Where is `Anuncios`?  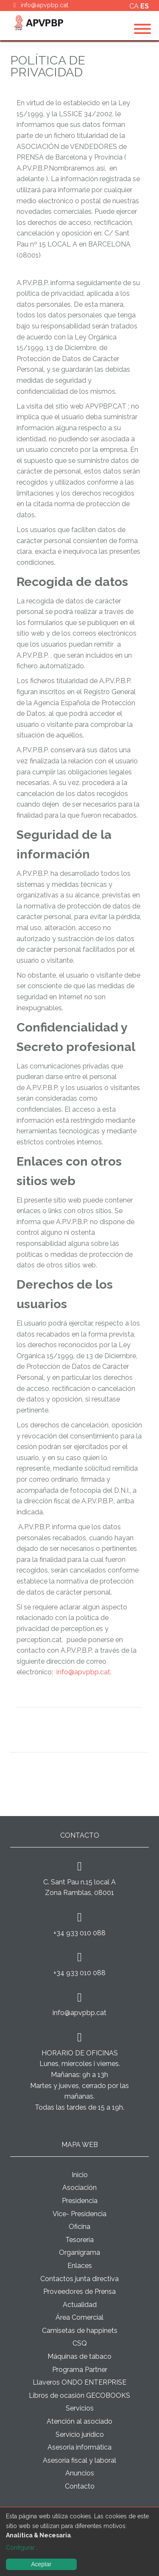
Anuncios is located at coordinates (79, 2473).